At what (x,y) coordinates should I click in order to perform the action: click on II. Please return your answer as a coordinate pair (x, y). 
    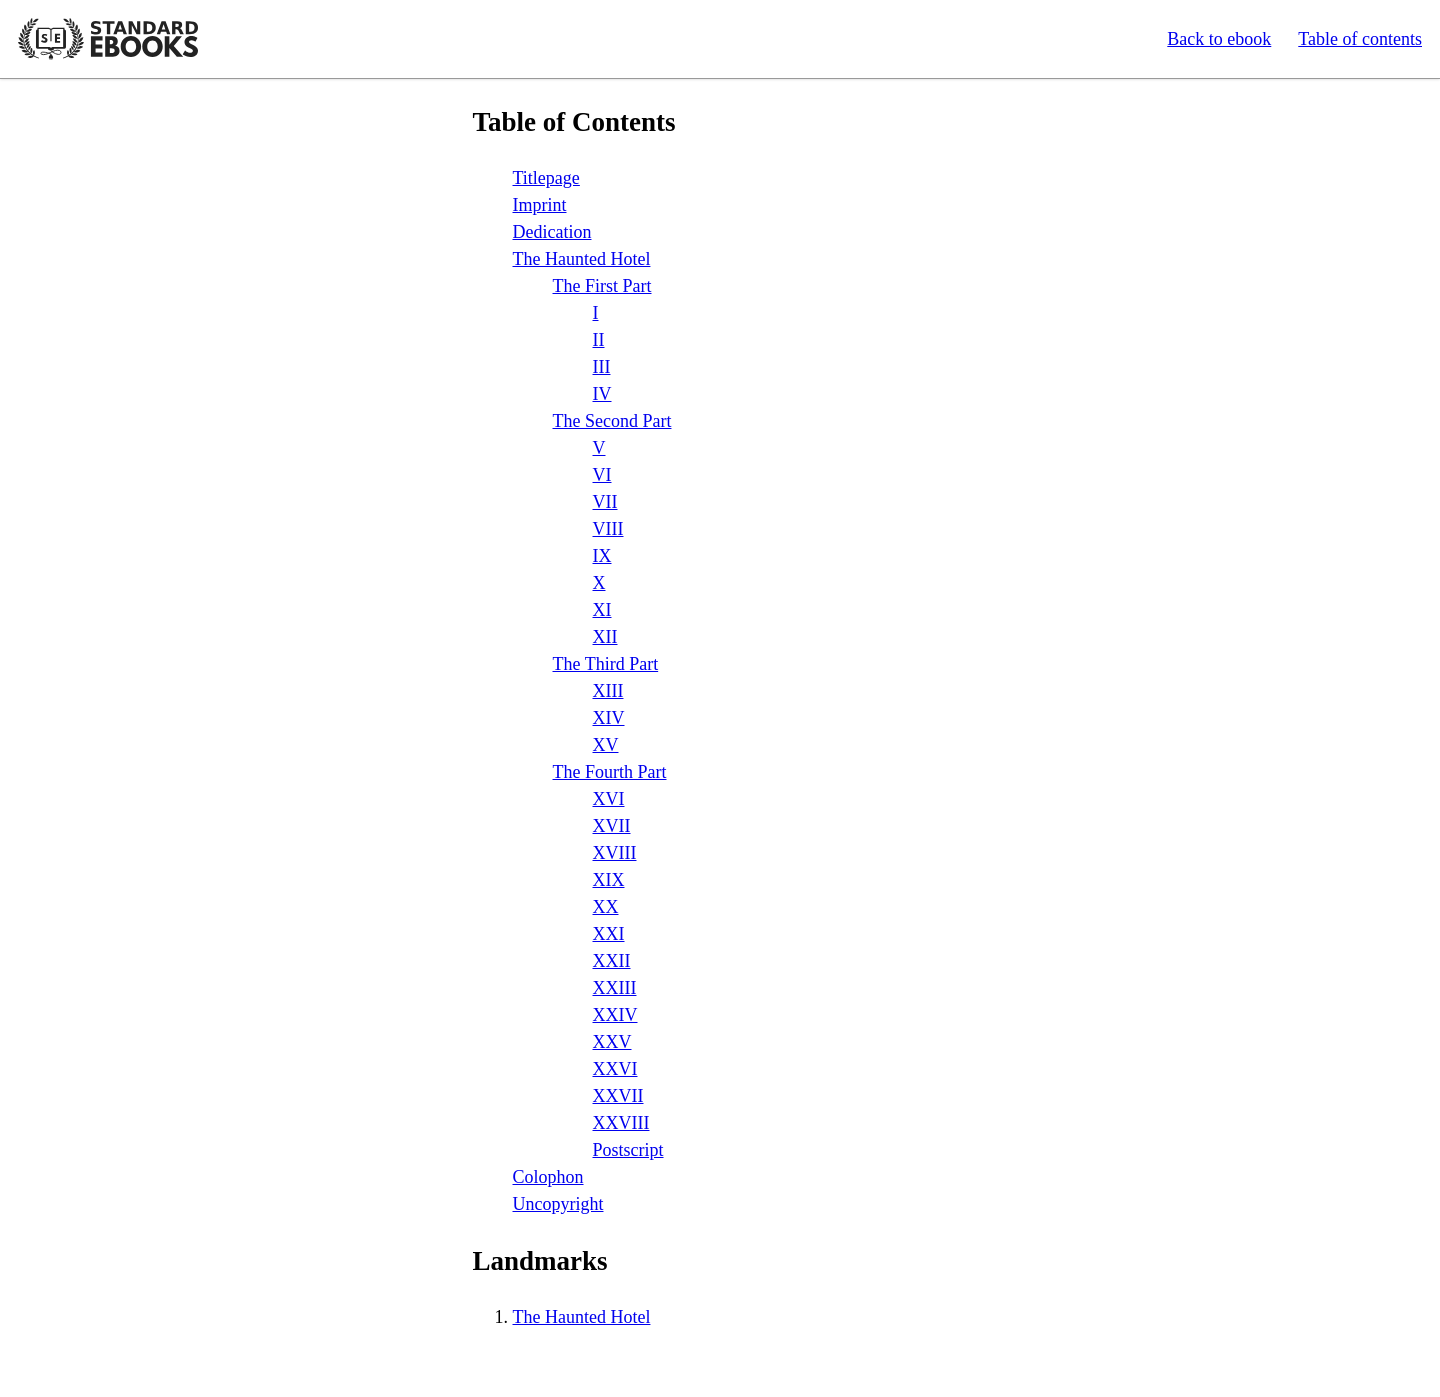
    Looking at the image, I should click on (599, 340).